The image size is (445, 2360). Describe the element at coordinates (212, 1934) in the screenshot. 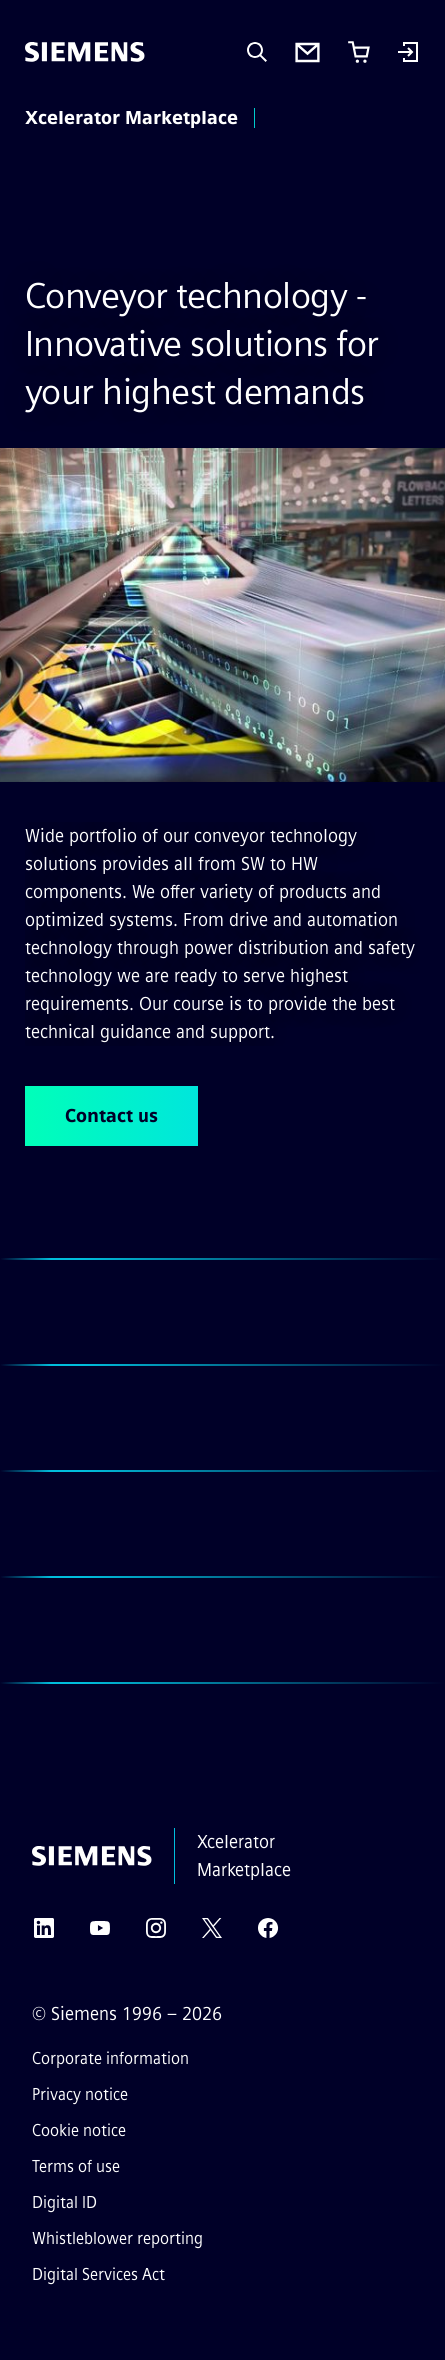

I see `[Twitter]` at that location.